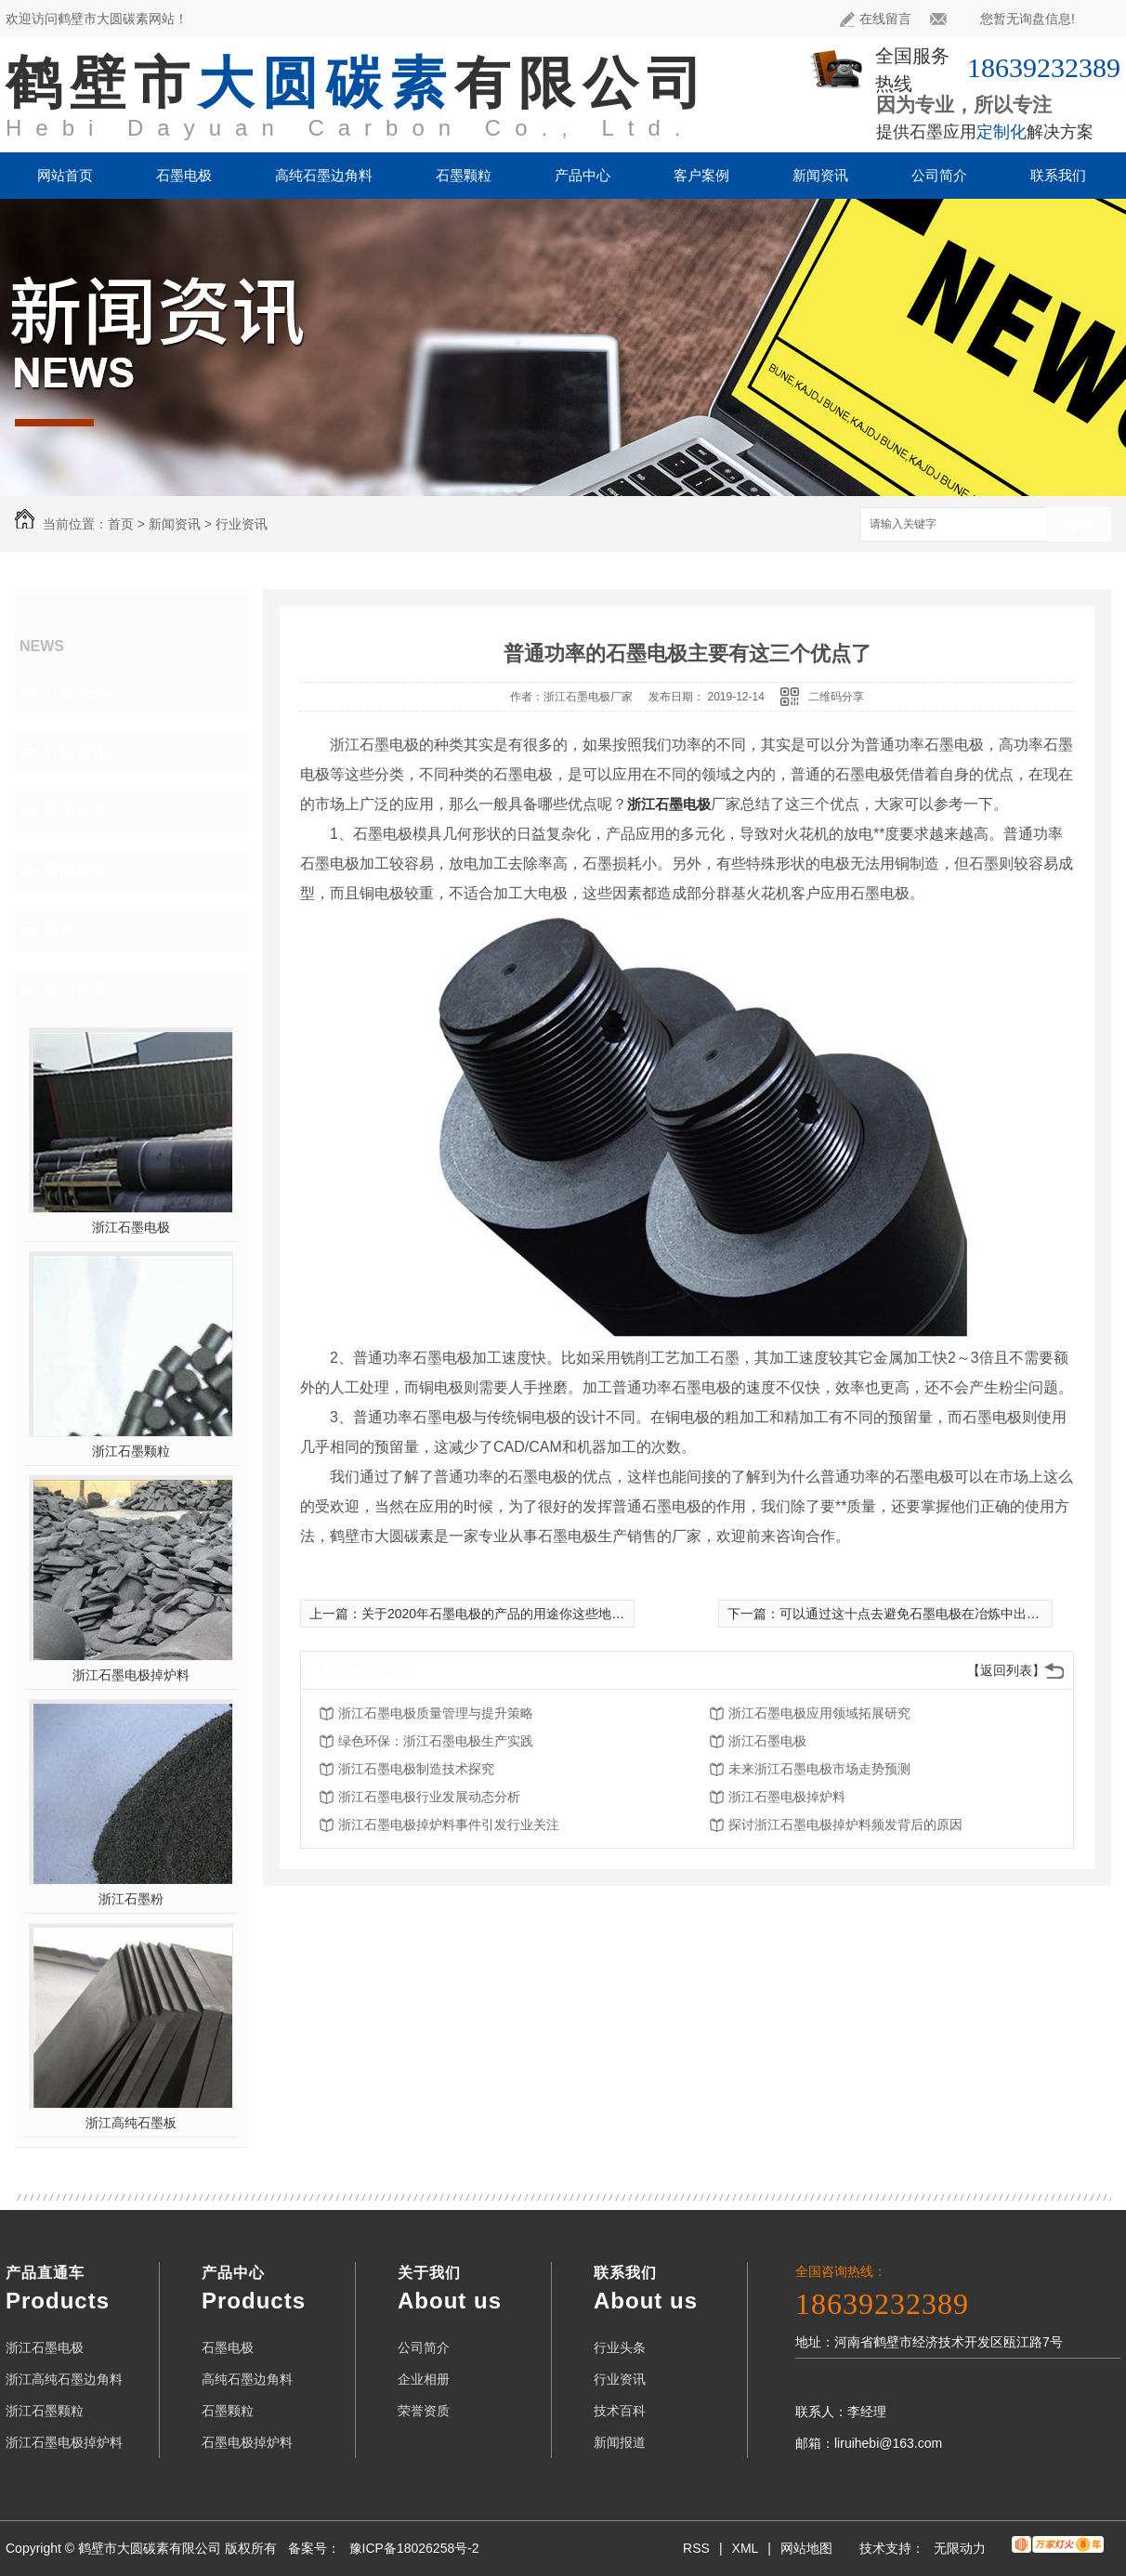 The height and width of the screenshot is (2576, 1126). What do you see at coordinates (414, 2548) in the screenshot?
I see `豫ICP备18026258号-2` at bounding box center [414, 2548].